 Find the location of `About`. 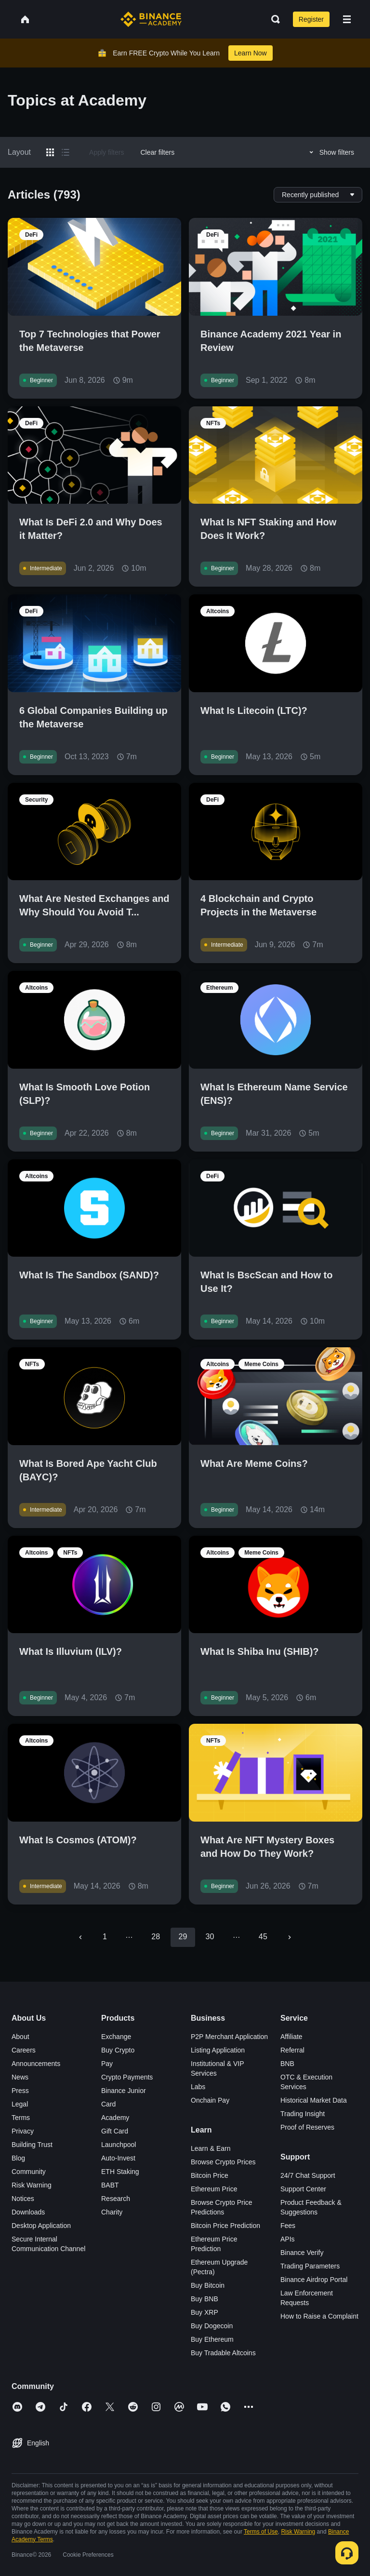

About is located at coordinates (20, 2036).